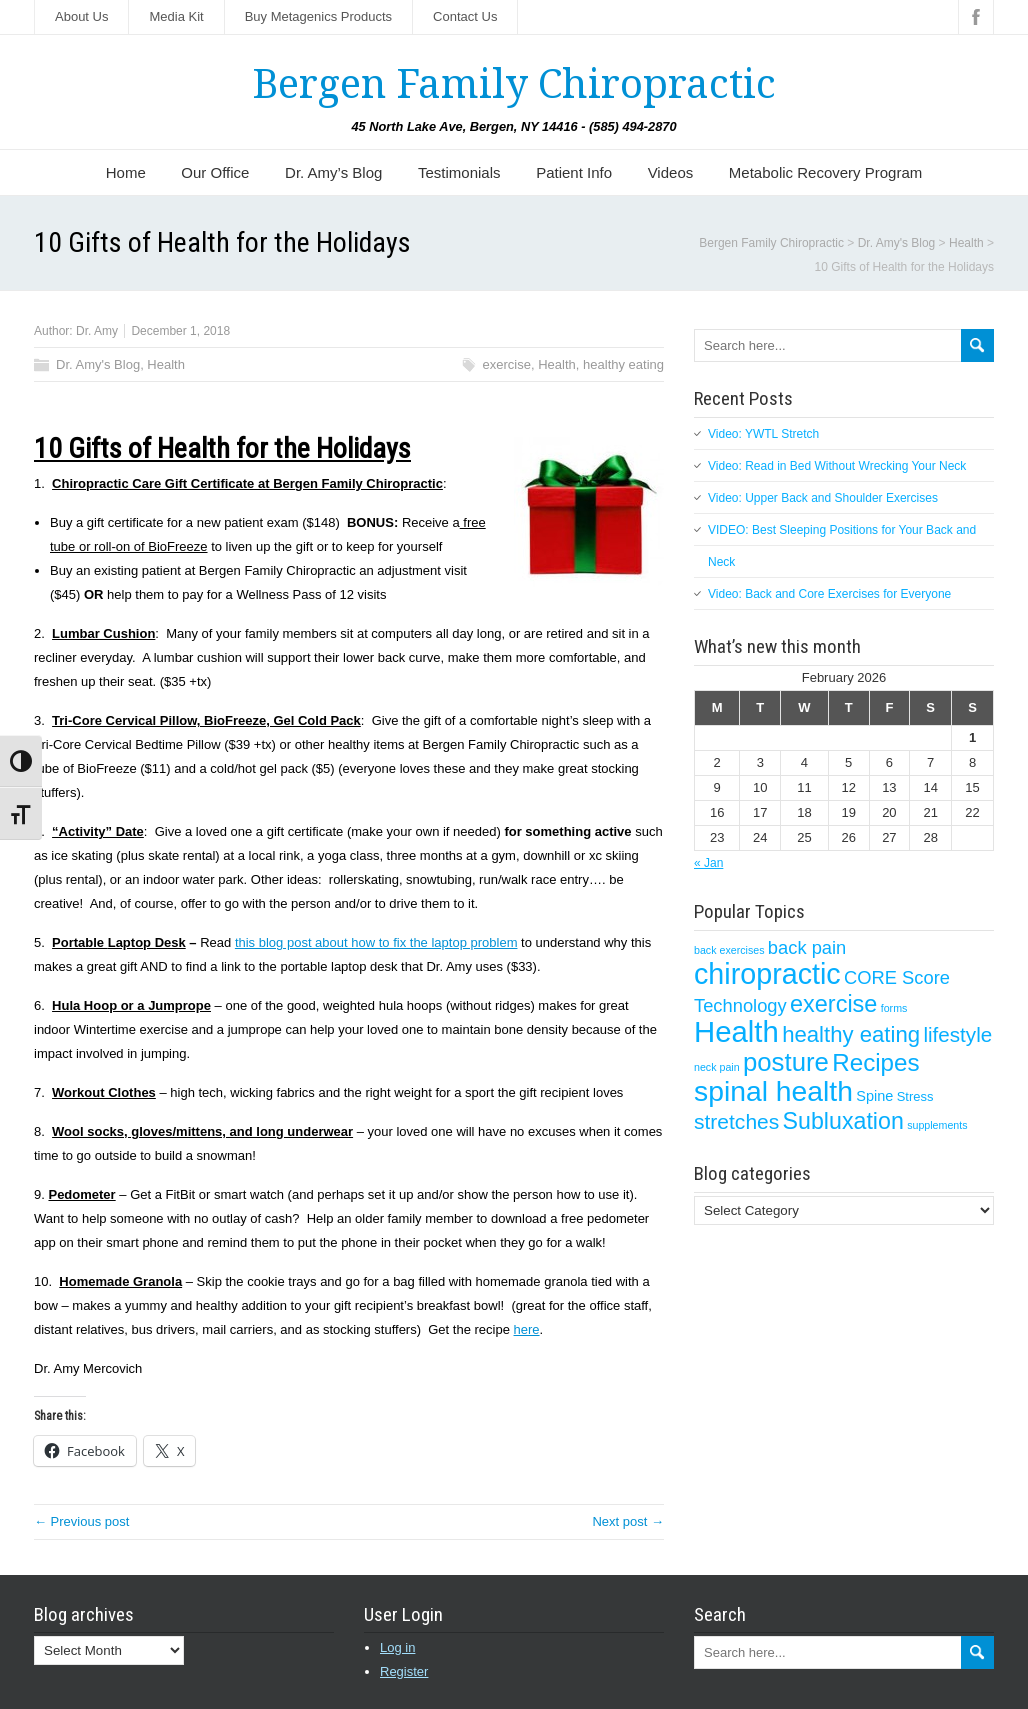 Image resolution: width=1028 pixels, height=1709 pixels. Describe the element at coordinates (507, 364) in the screenshot. I see `exercise` at that location.